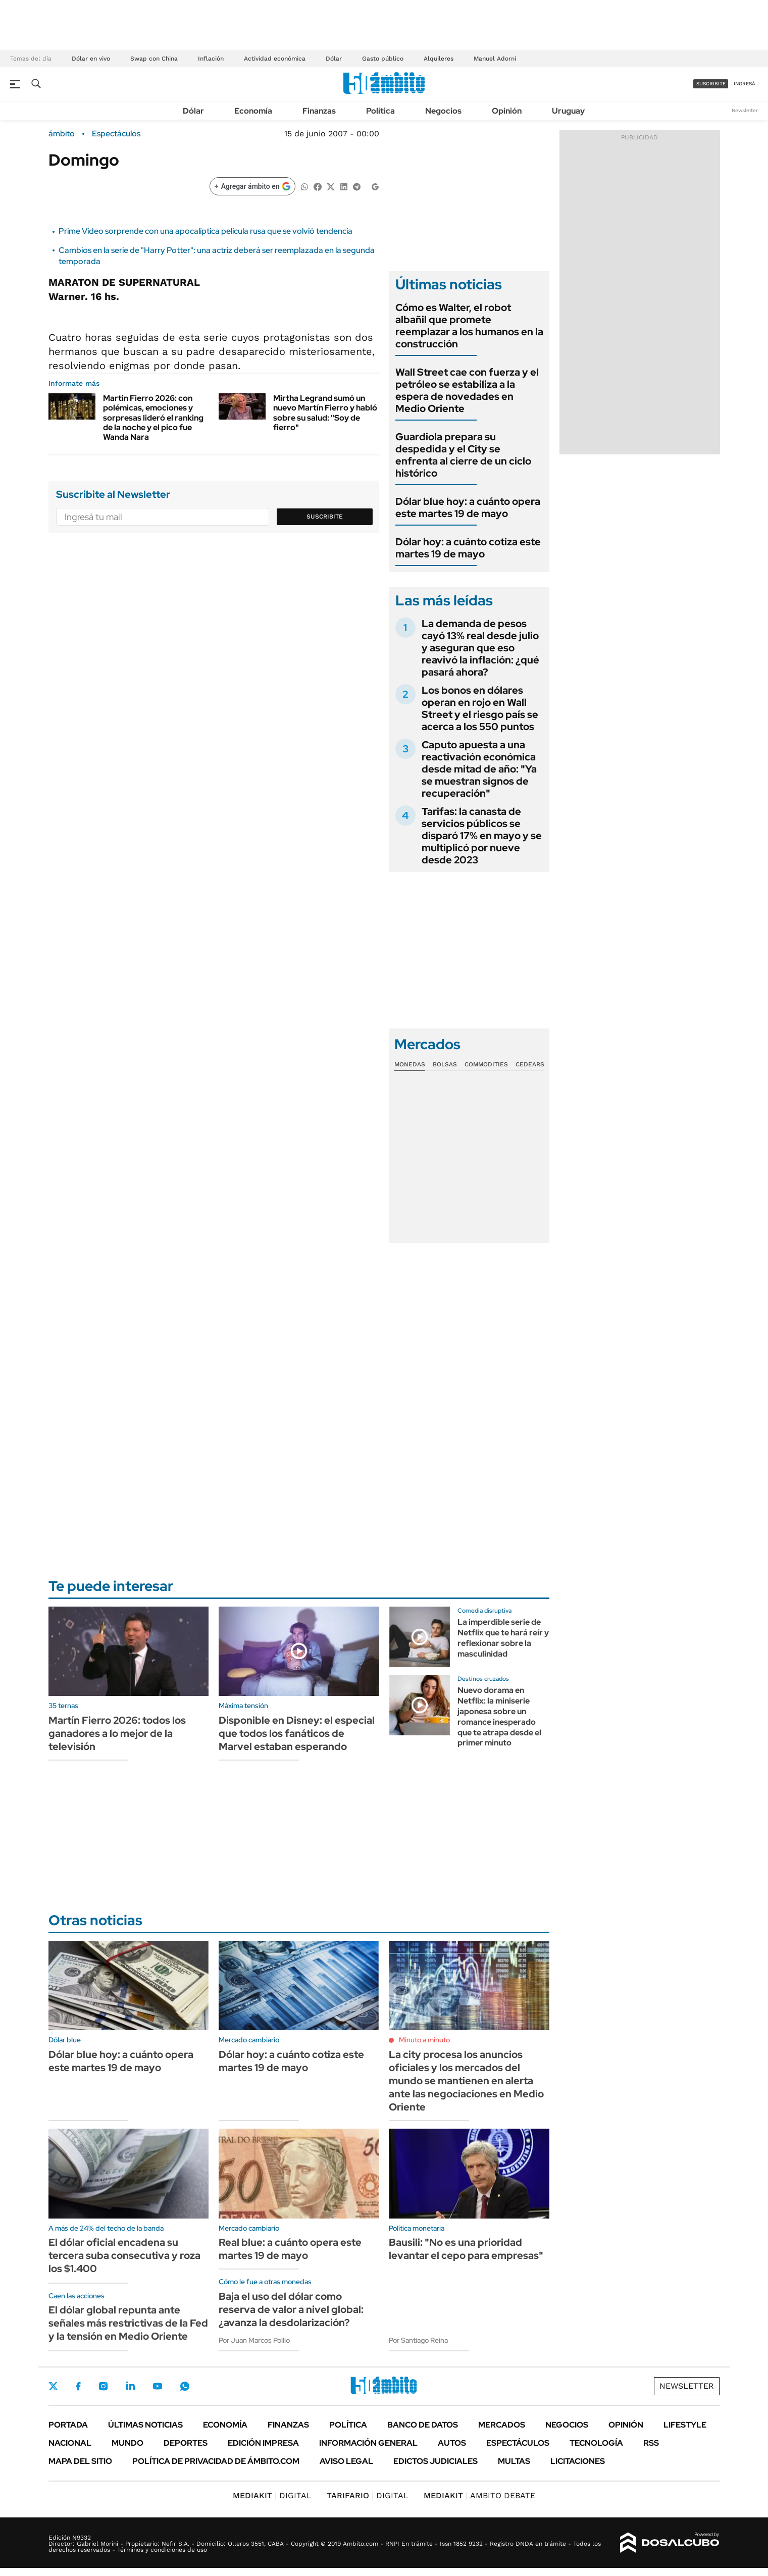 The height and width of the screenshot is (2576, 768). I want to click on Dólar hoy: a cuánto cotiza este martes 19 de mayo, so click(468, 547).